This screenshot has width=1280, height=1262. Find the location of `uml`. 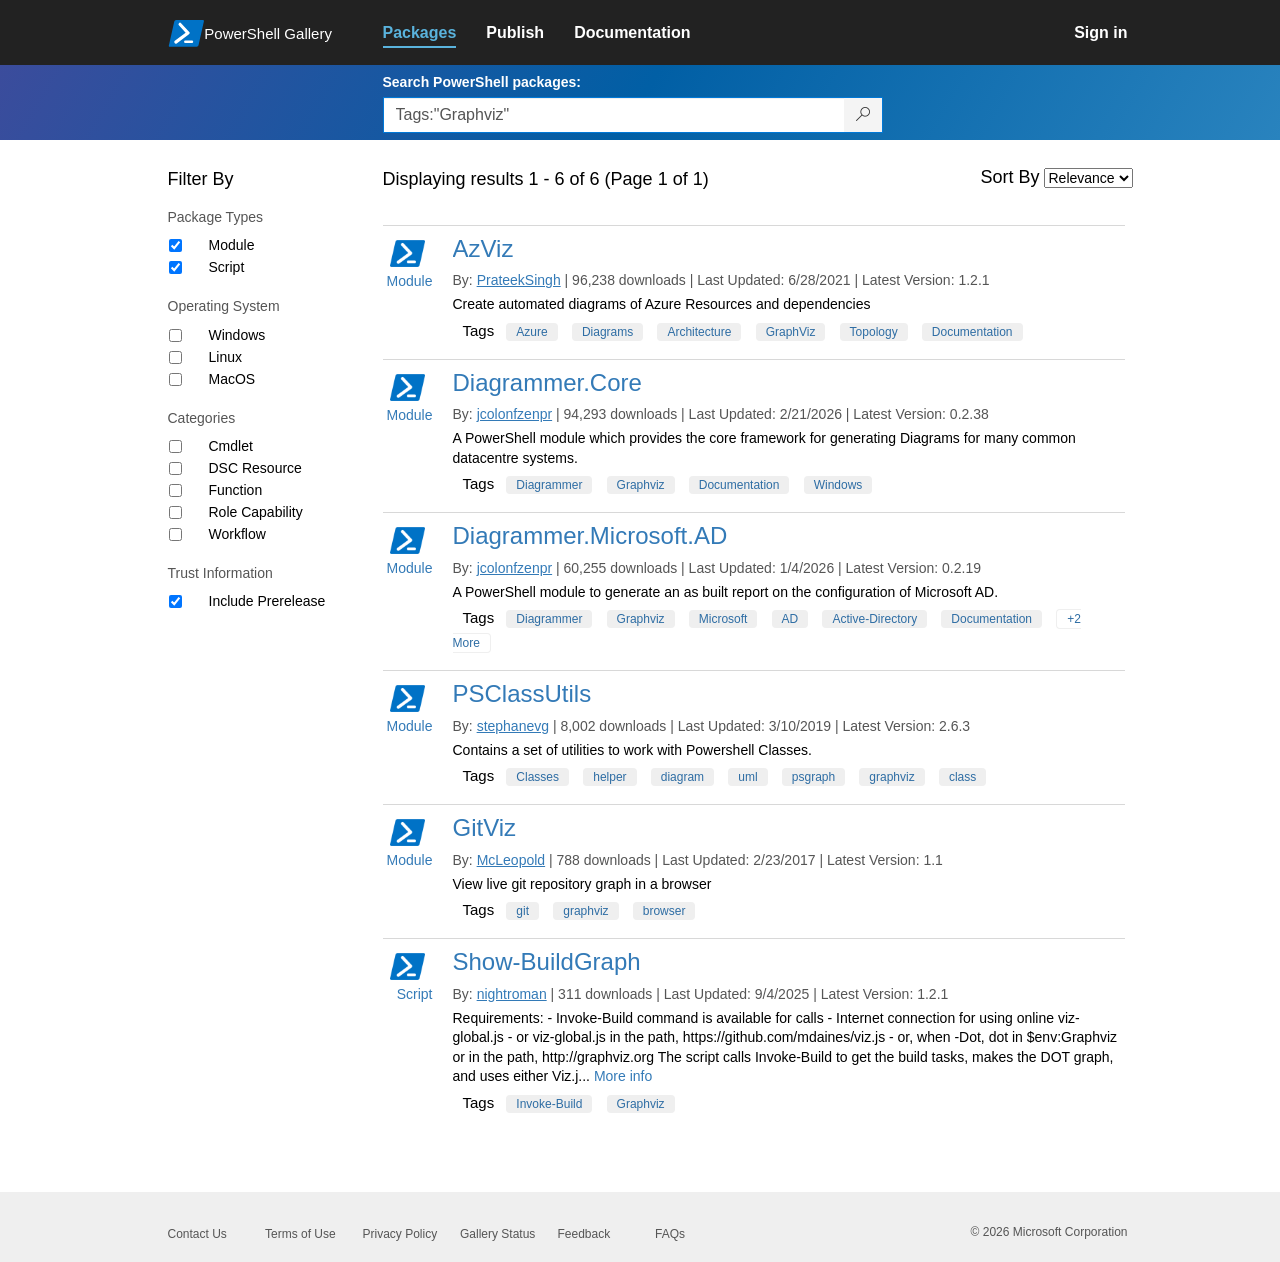

uml is located at coordinates (747, 777).